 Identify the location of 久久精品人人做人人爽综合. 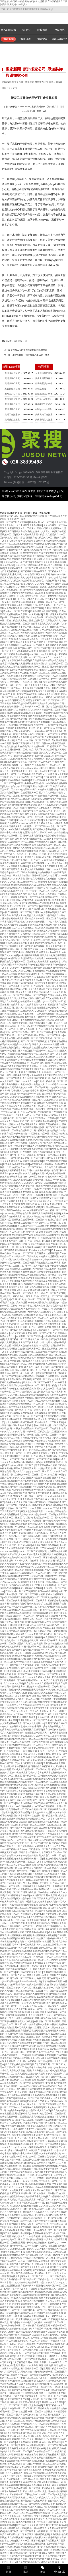
(42, 654).